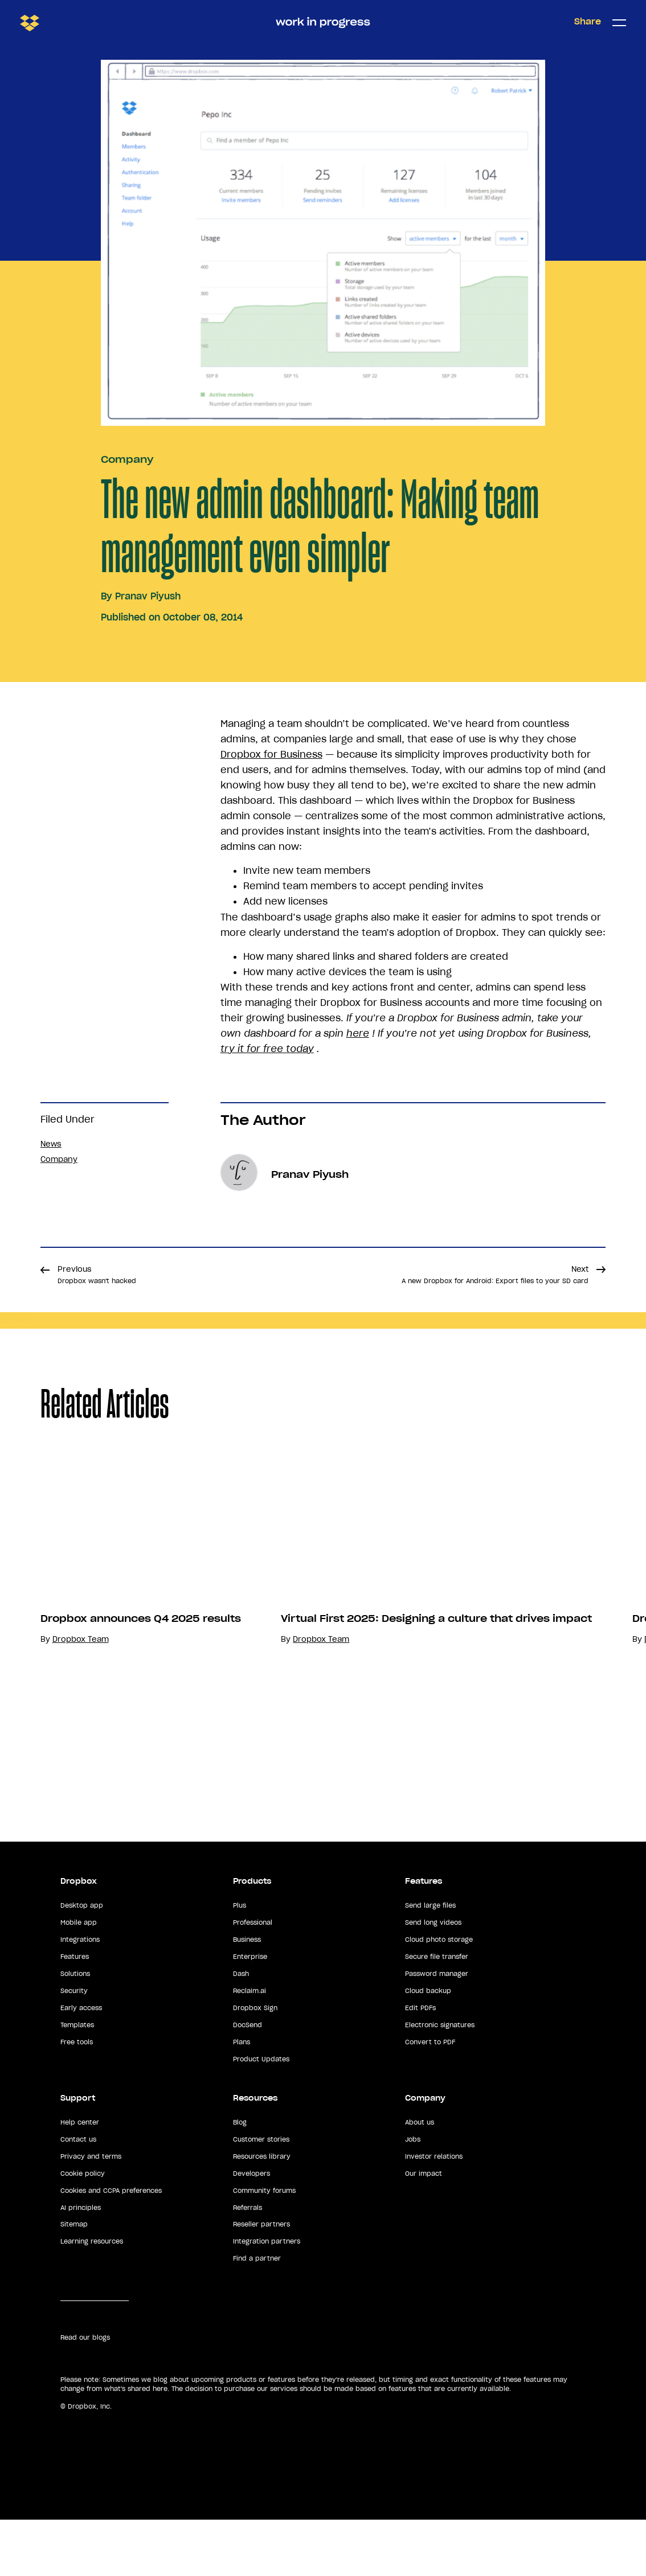 Image resolution: width=646 pixels, height=2576 pixels. Describe the element at coordinates (430, 2098) in the screenshot. I see `Convert to PDF` at that location.